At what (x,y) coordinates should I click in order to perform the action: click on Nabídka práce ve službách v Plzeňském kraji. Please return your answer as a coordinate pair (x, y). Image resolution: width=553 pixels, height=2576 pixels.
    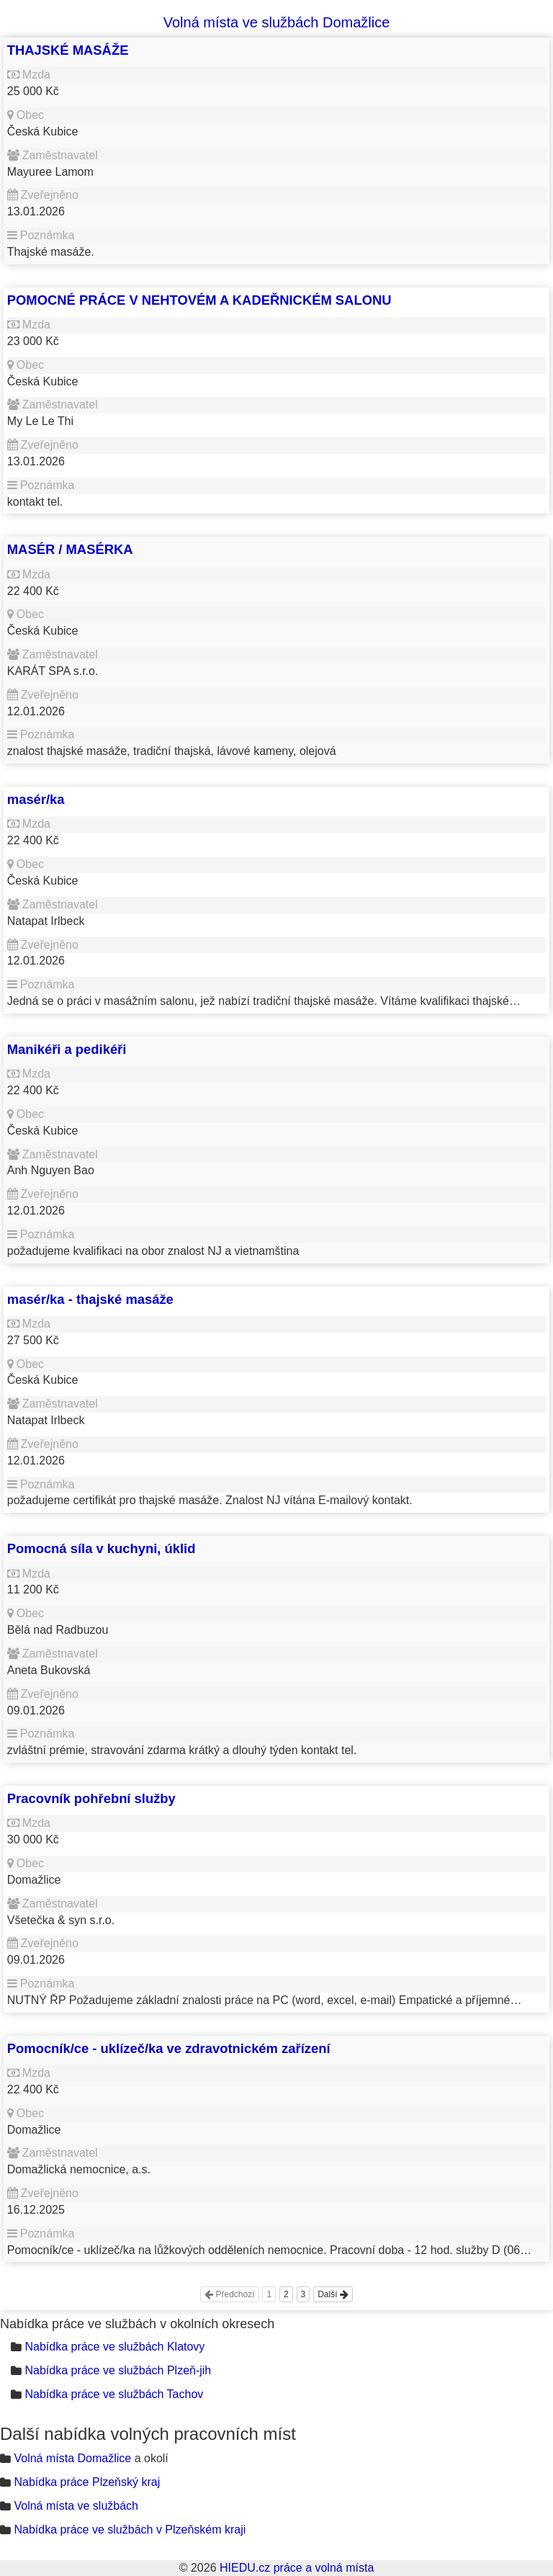
    Looking at the image, I should click on (130, 2529).